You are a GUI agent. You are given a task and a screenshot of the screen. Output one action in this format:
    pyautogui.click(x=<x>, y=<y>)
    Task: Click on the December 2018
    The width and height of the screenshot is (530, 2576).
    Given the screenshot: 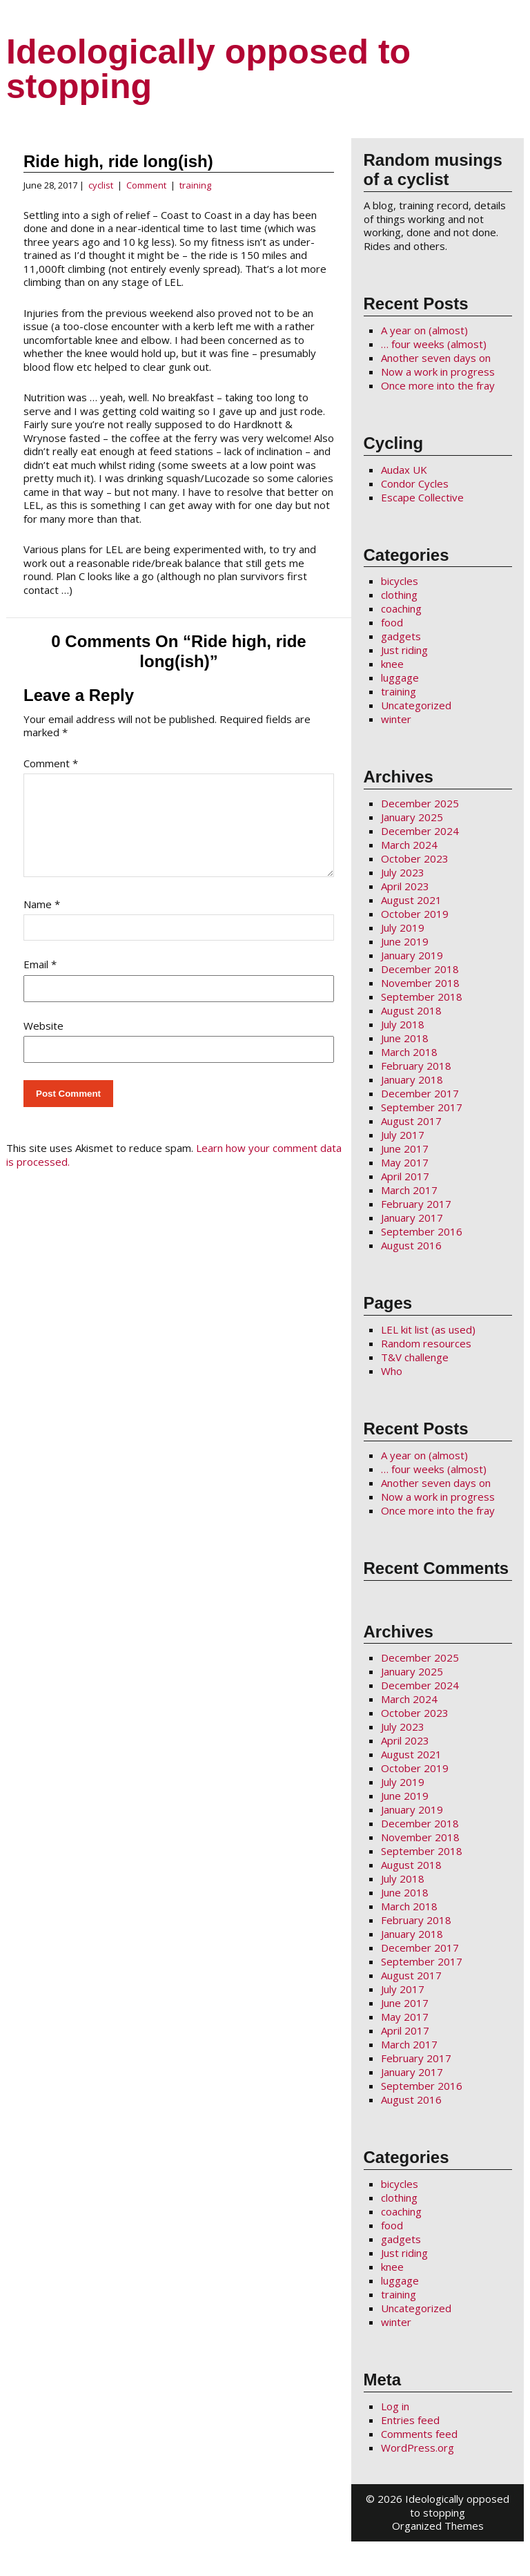 What is the action you would take?
    pyautogui.click(x=420, y=969)
    